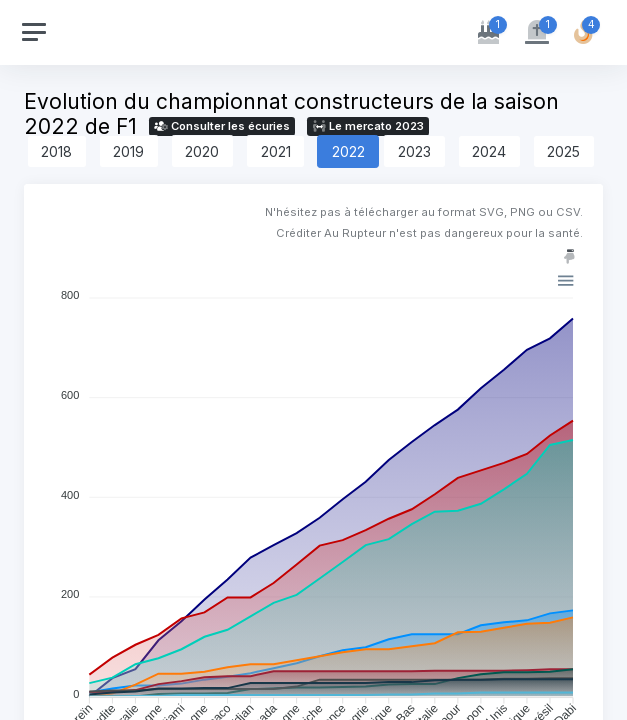 This screenshot has width=627, height=720. Describe the element at coordinates (368, 126) in the screenshot. I see `Le mercato 2023` at that location.